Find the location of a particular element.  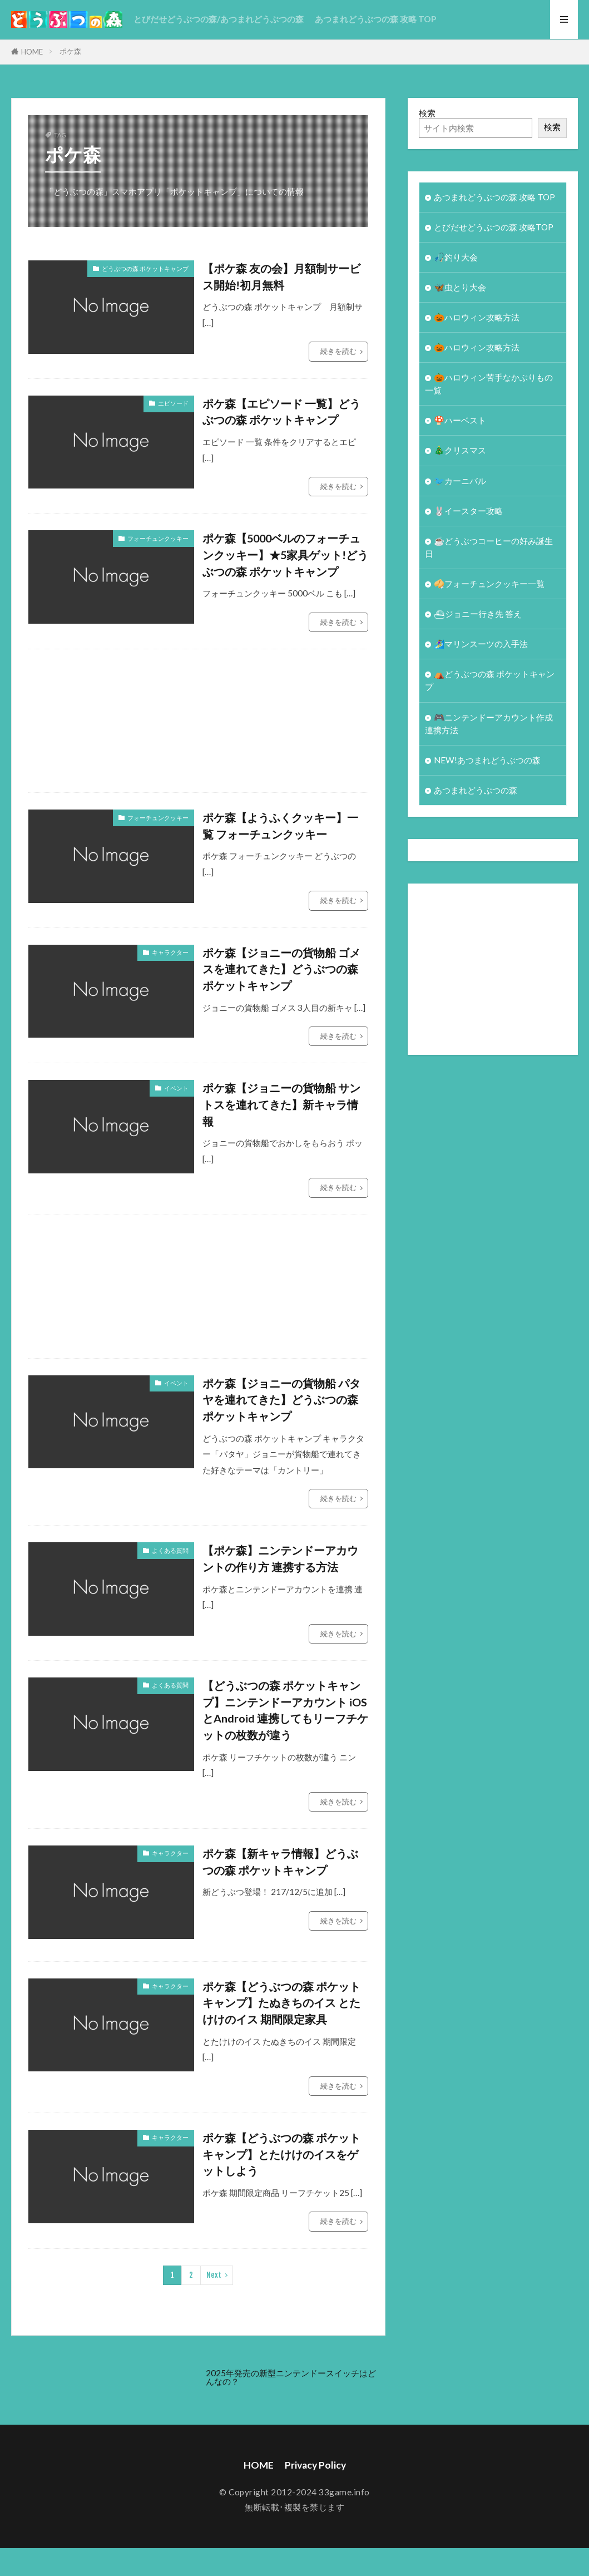

よくある質問 is located at coordinates (170, 1550).